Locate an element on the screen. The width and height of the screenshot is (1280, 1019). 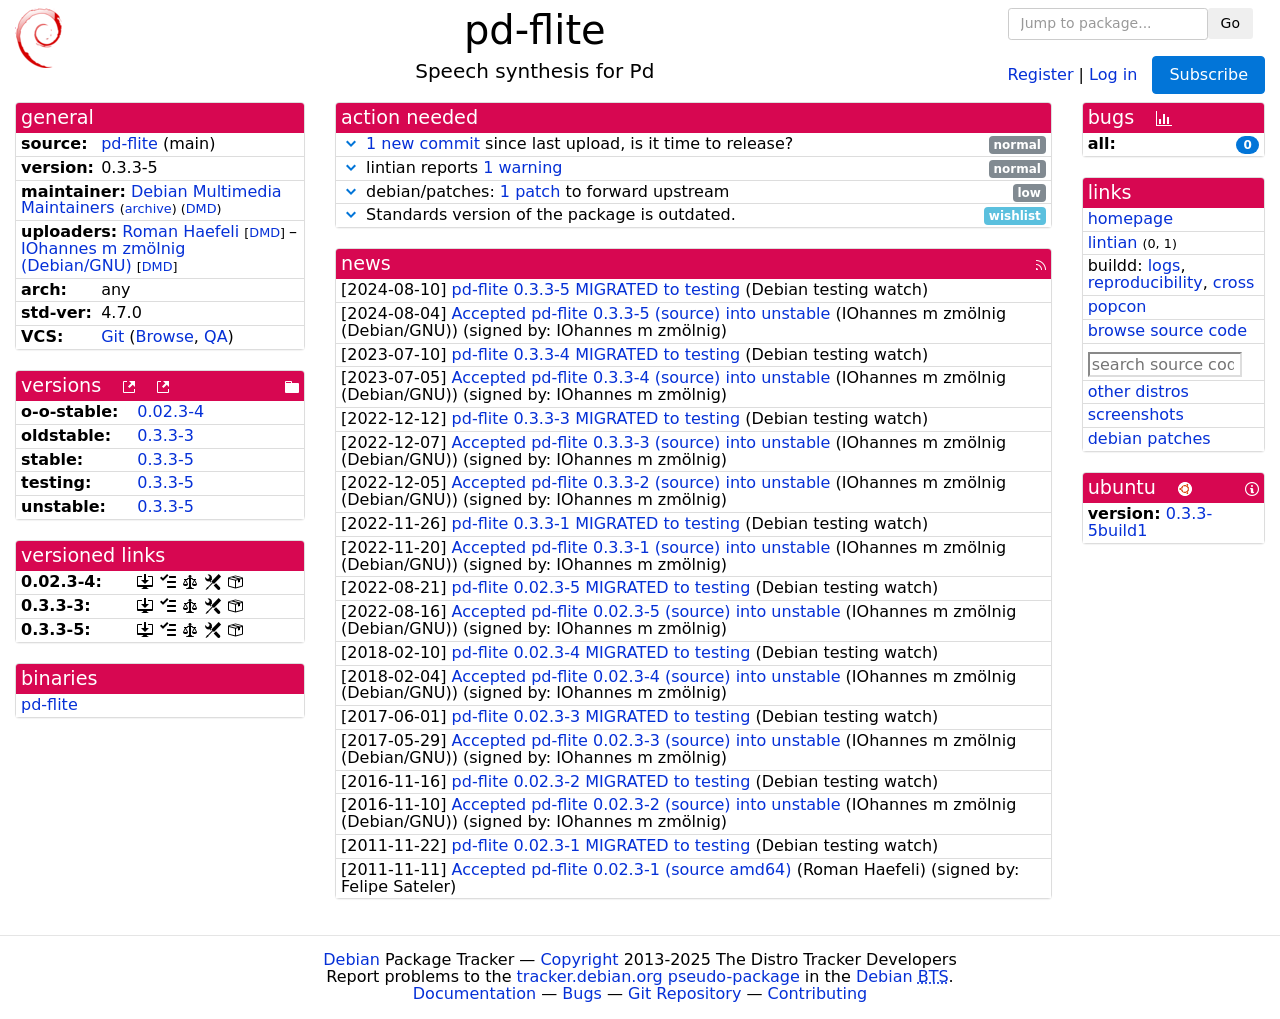
Git Repository is located at coordinates (684, 993).